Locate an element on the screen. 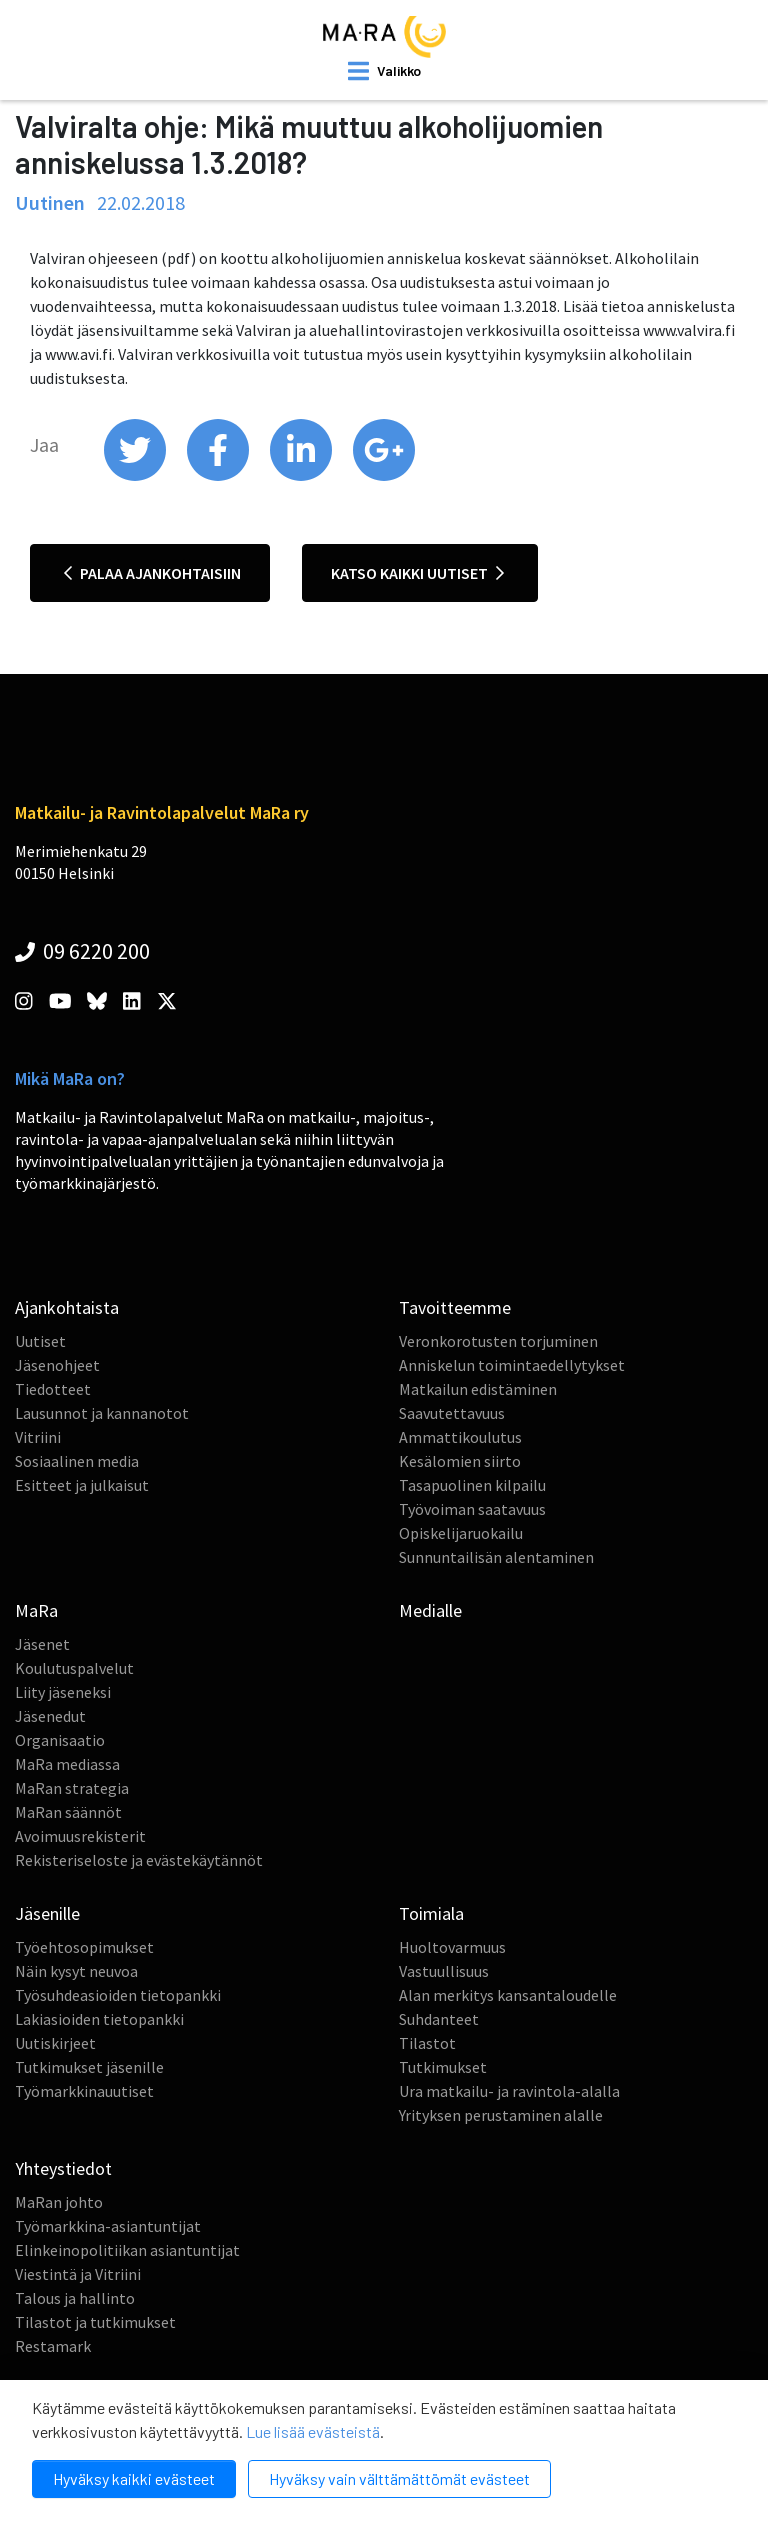 Image resolution: width=768 pixels, height=2522 pixels. Lue lisää evästeistä is located at coordinates (313, 2431).